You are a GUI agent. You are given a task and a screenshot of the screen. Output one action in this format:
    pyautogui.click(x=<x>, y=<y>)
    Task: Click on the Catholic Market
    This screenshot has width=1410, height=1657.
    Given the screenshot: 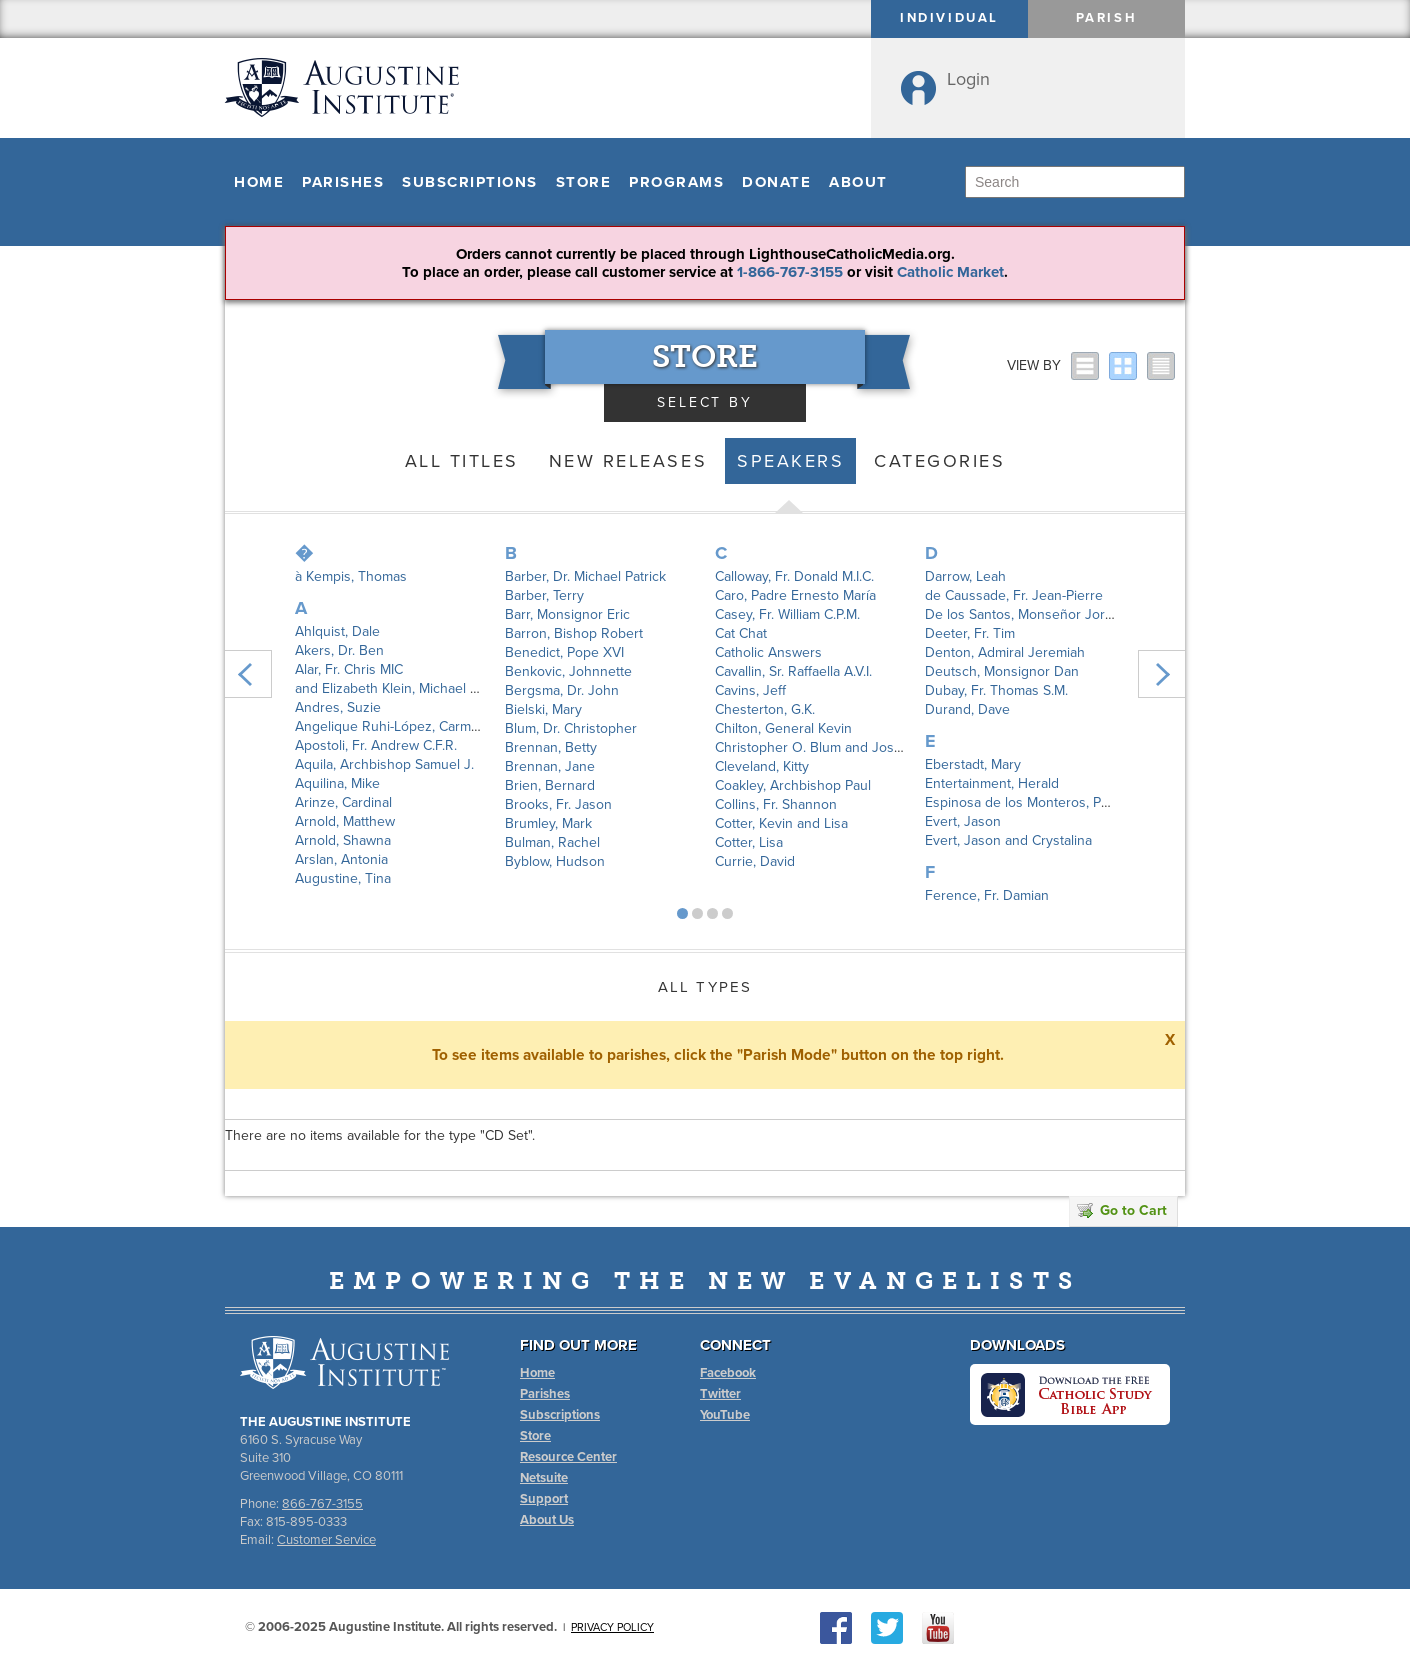 What is the action you would take?
    pyautogui.click(x=950, y=272)
    